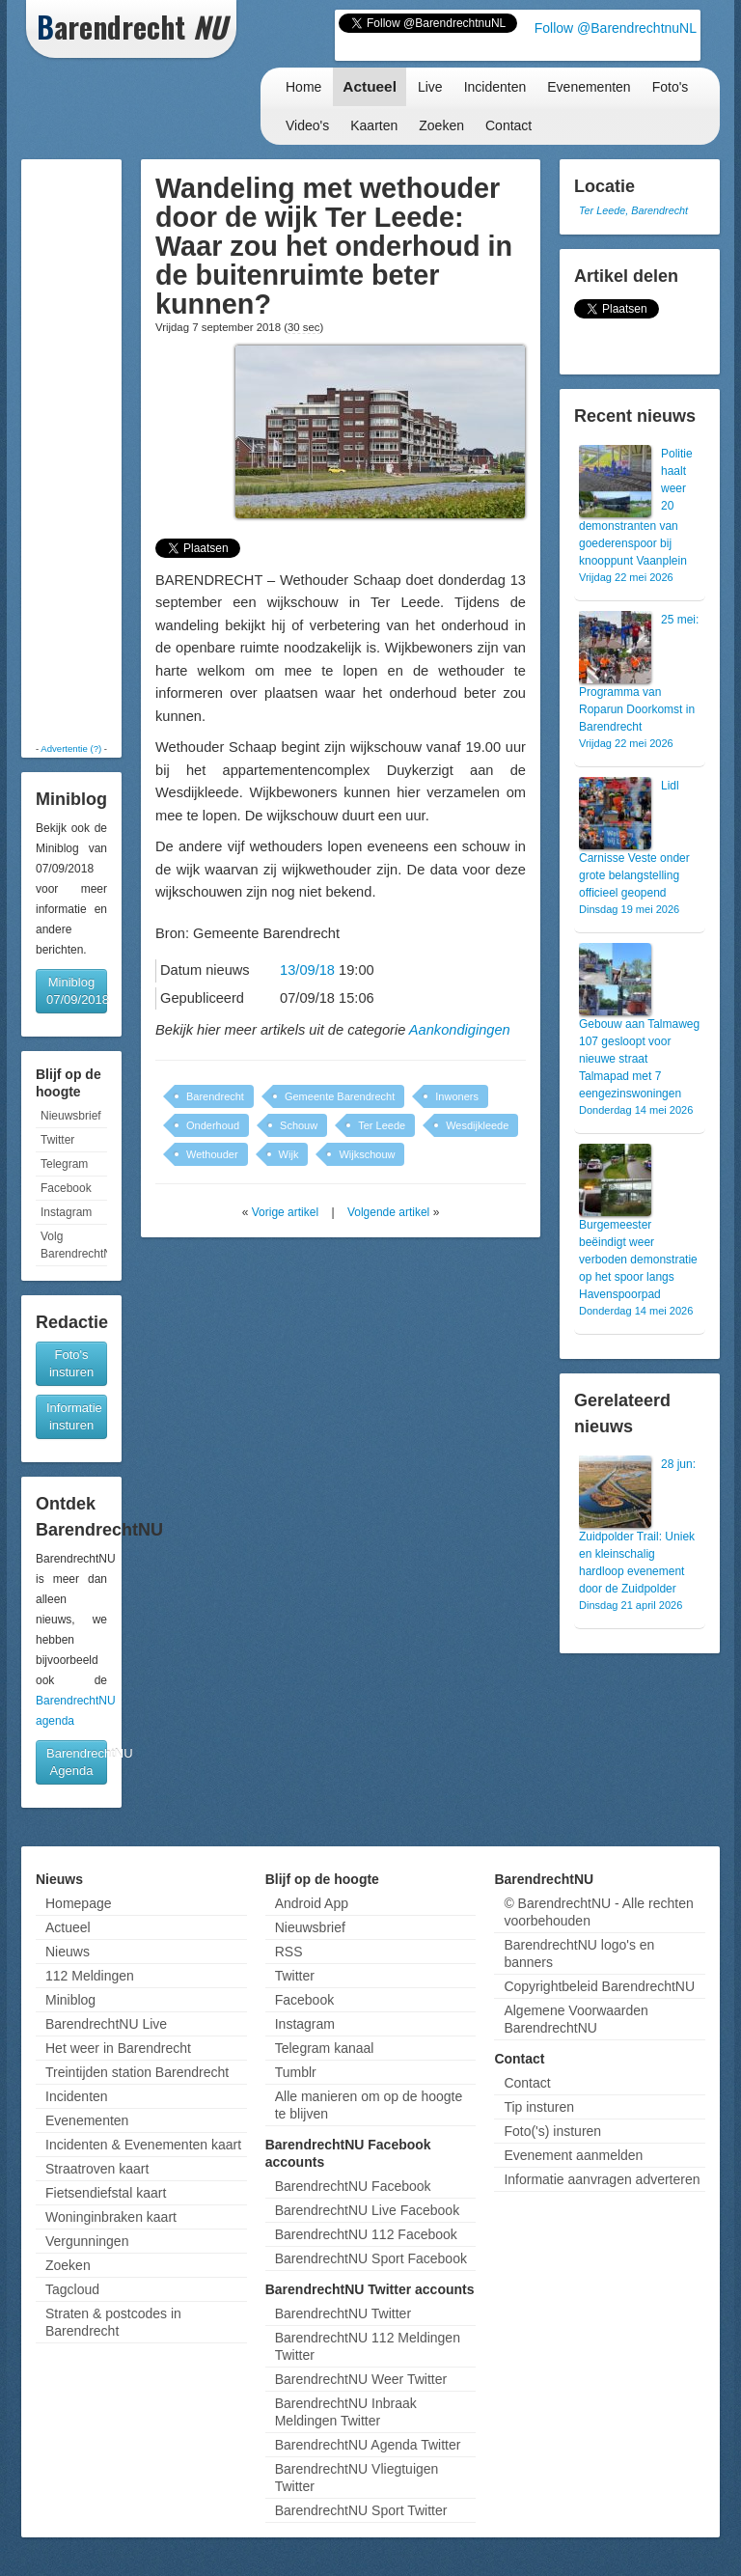  Describe the element at coordinates (64, 1164) in the screenshot. I see `Telegram` at that location.